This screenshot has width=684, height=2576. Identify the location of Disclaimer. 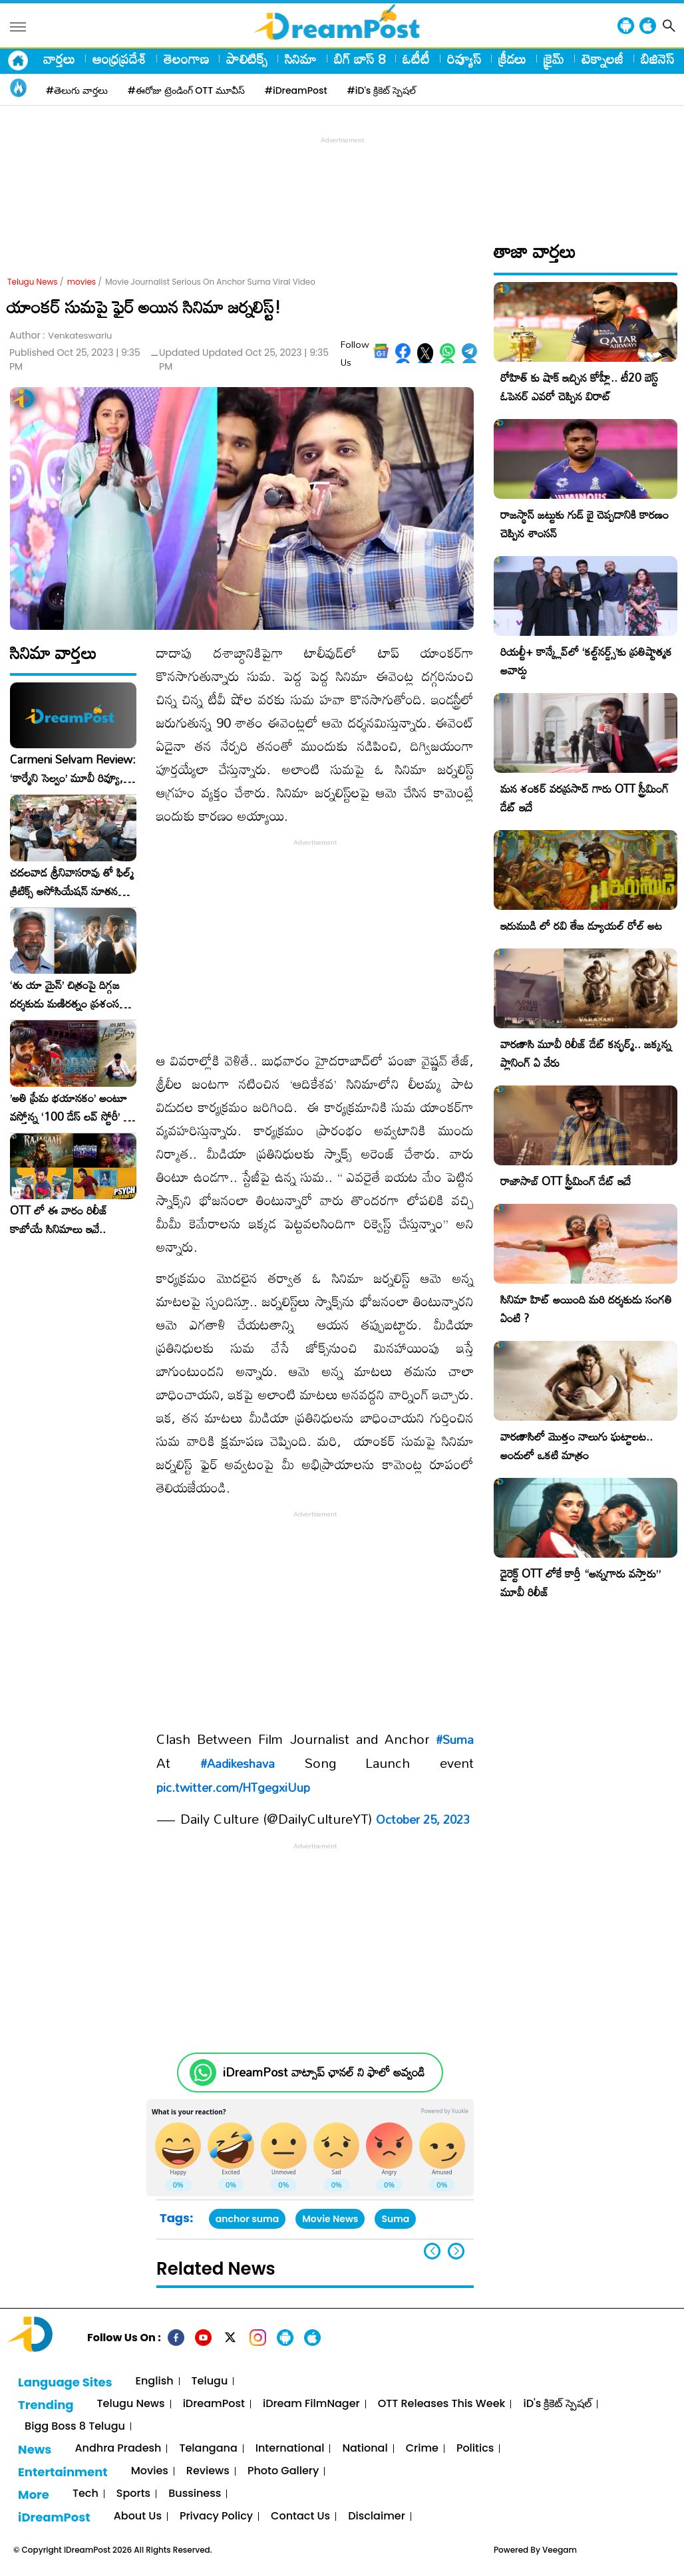
(376, 2516).